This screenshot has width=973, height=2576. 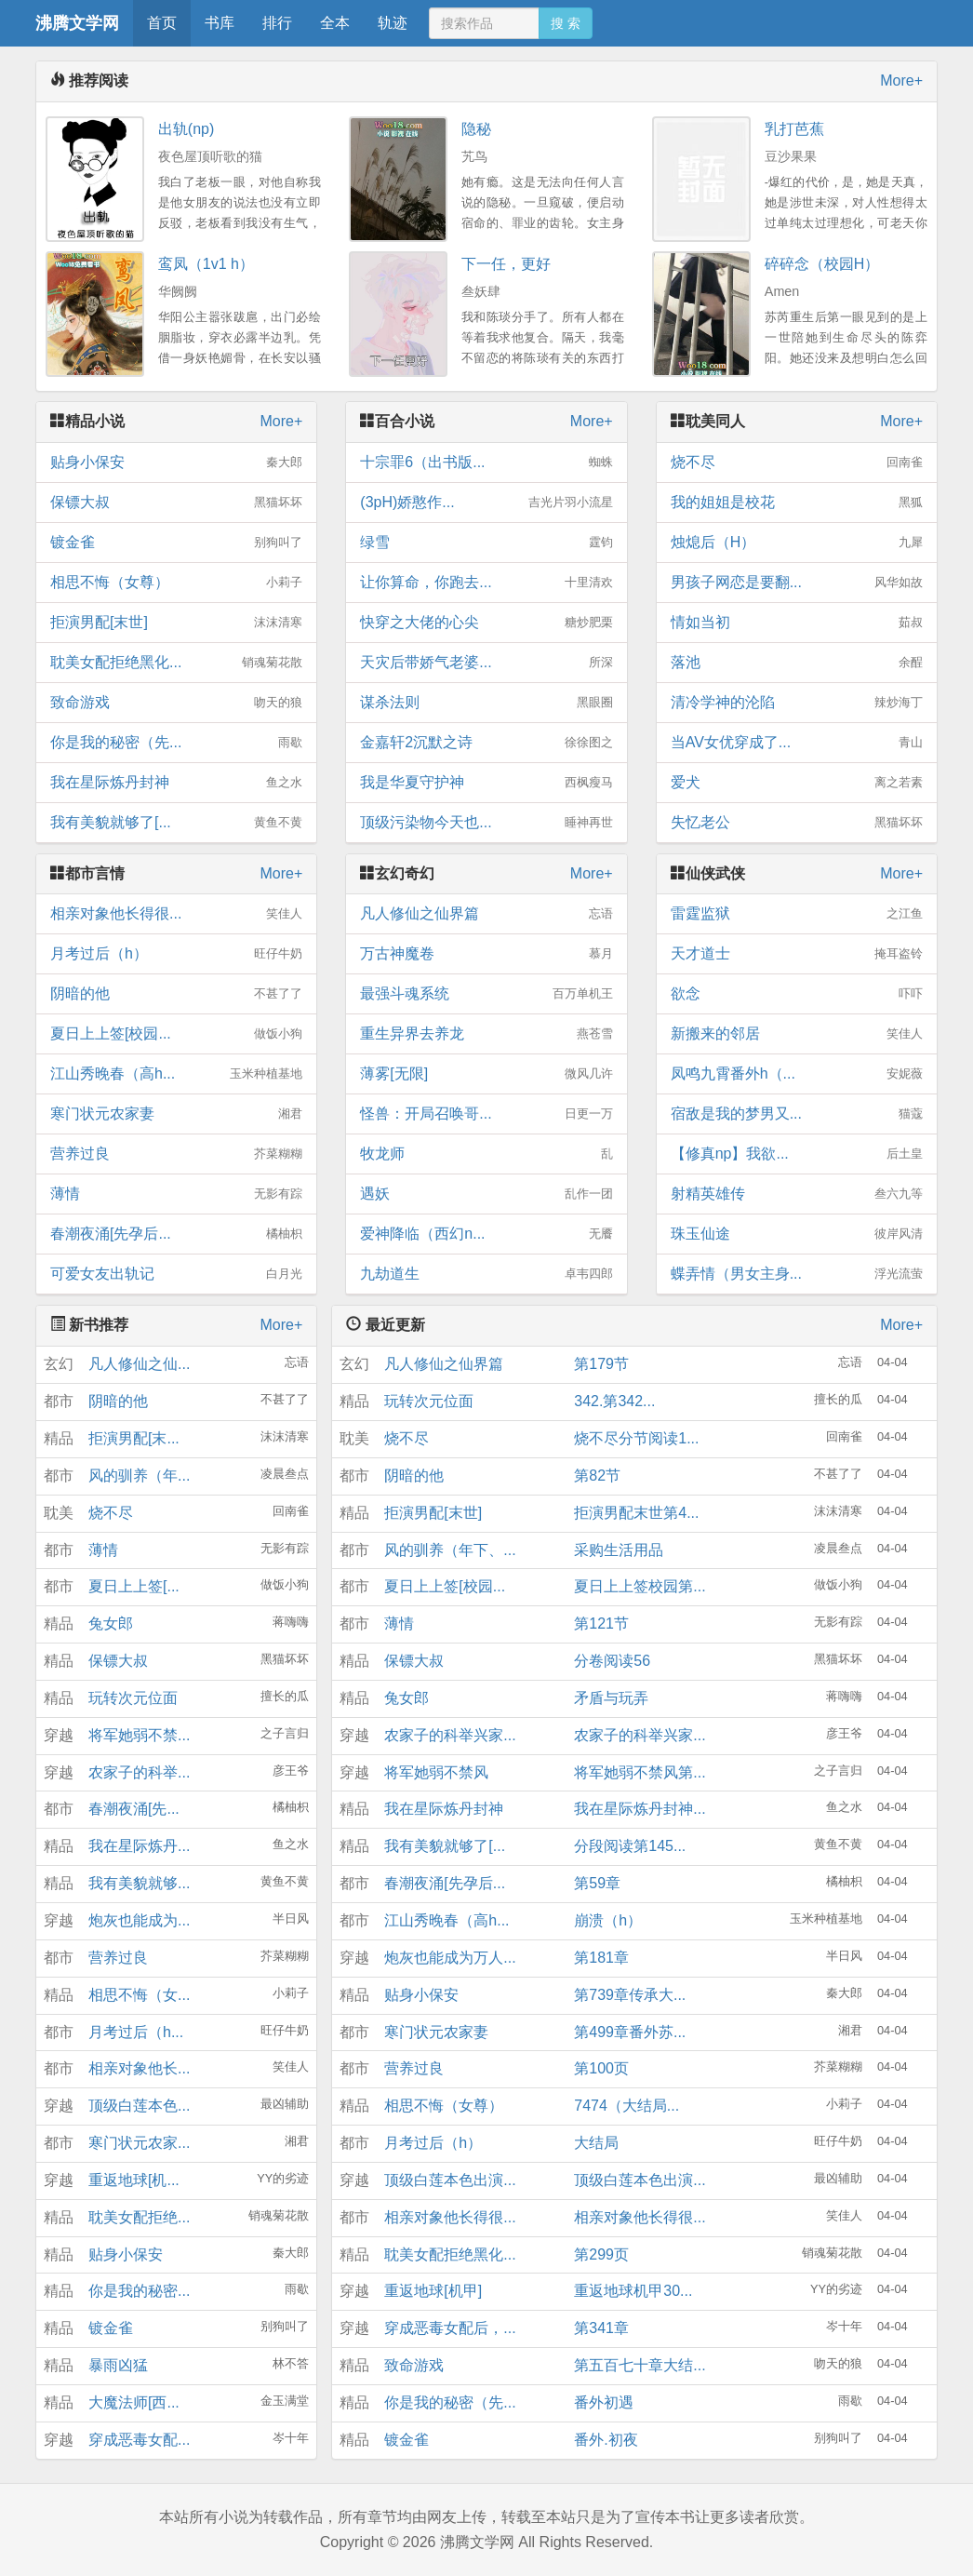 I want to click on 江山秀晚春（高h..., so click(x=176, y=1074).